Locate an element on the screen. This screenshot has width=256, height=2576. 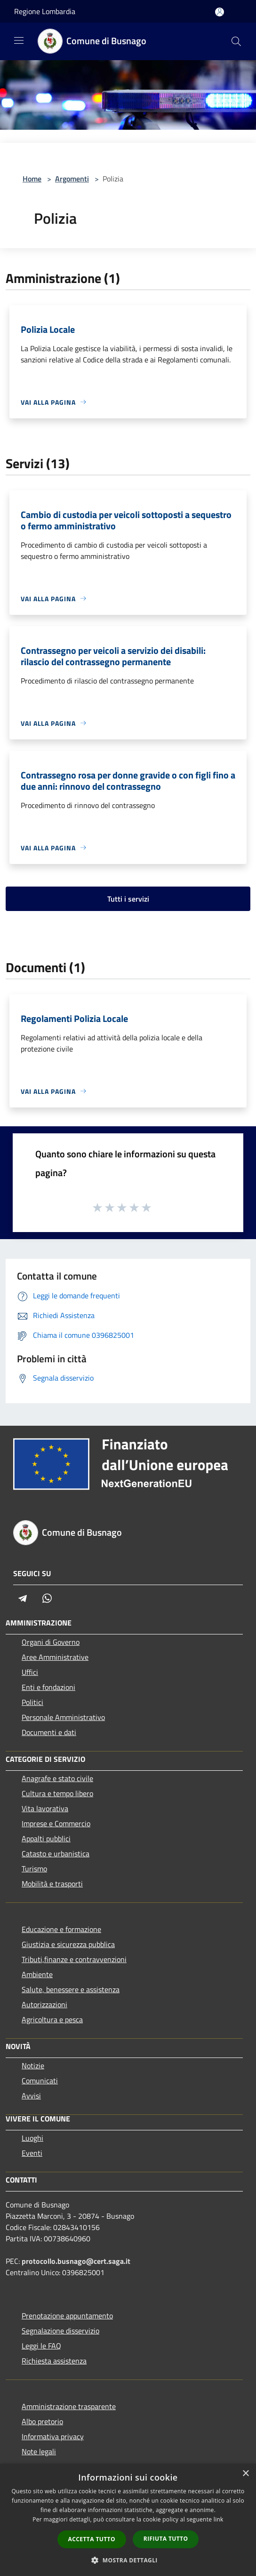
[Accedi all'area personale] is located at coordinates (219, 12).